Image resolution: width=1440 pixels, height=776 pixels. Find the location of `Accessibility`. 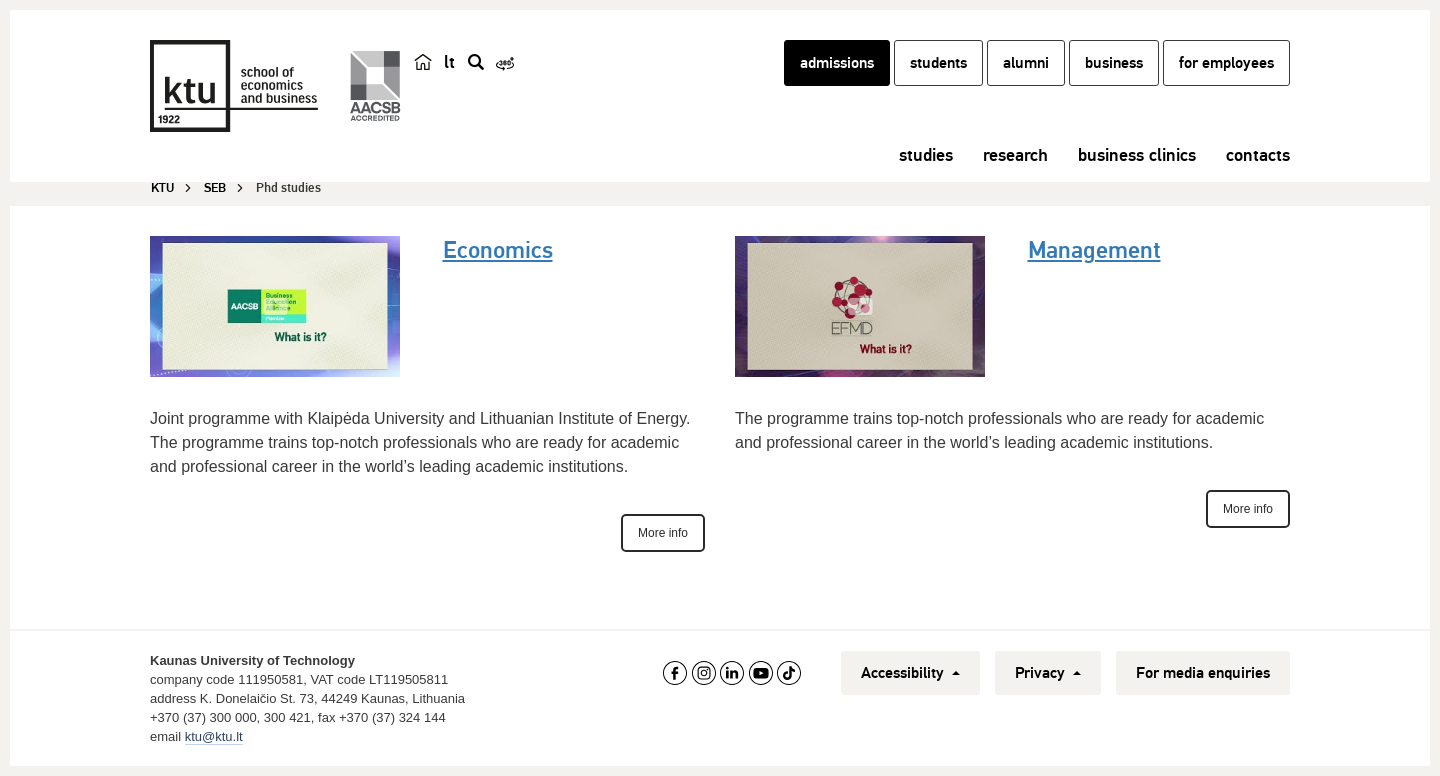

Accessibility is located at coordinates (910, 673).